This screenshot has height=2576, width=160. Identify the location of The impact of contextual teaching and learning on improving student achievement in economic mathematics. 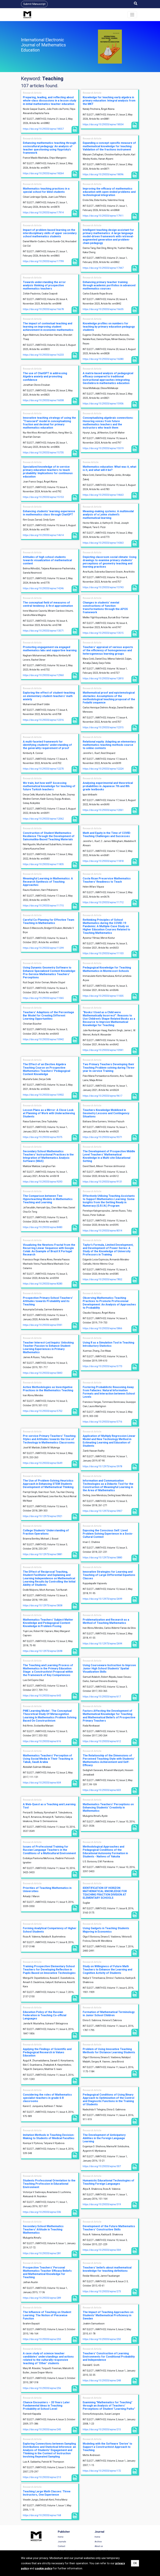
(48, 326).